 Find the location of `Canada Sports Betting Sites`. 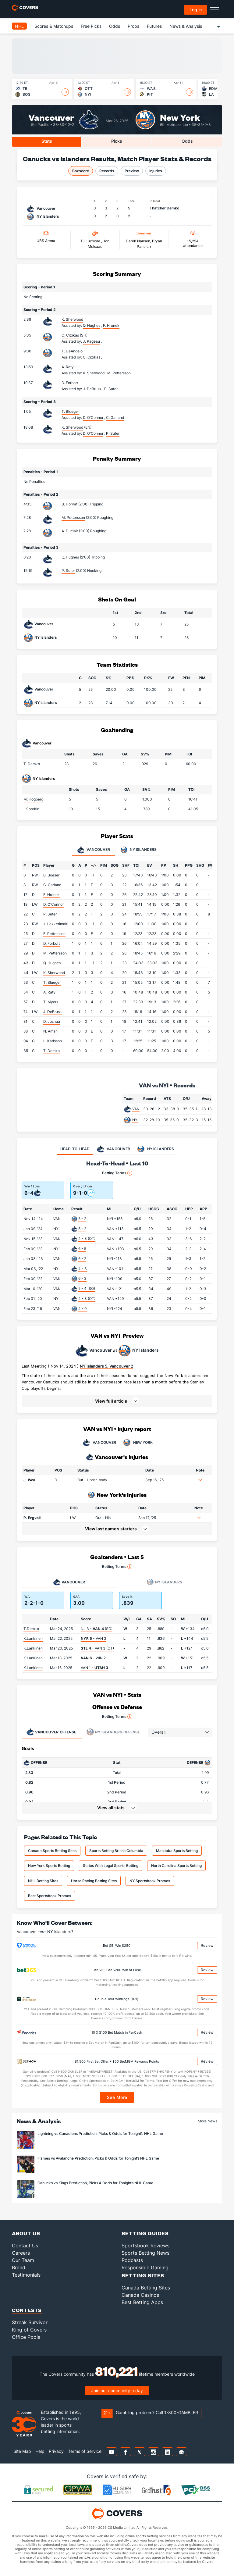

Canada Sports Betting Sites is located at coordinates (52, 1850).